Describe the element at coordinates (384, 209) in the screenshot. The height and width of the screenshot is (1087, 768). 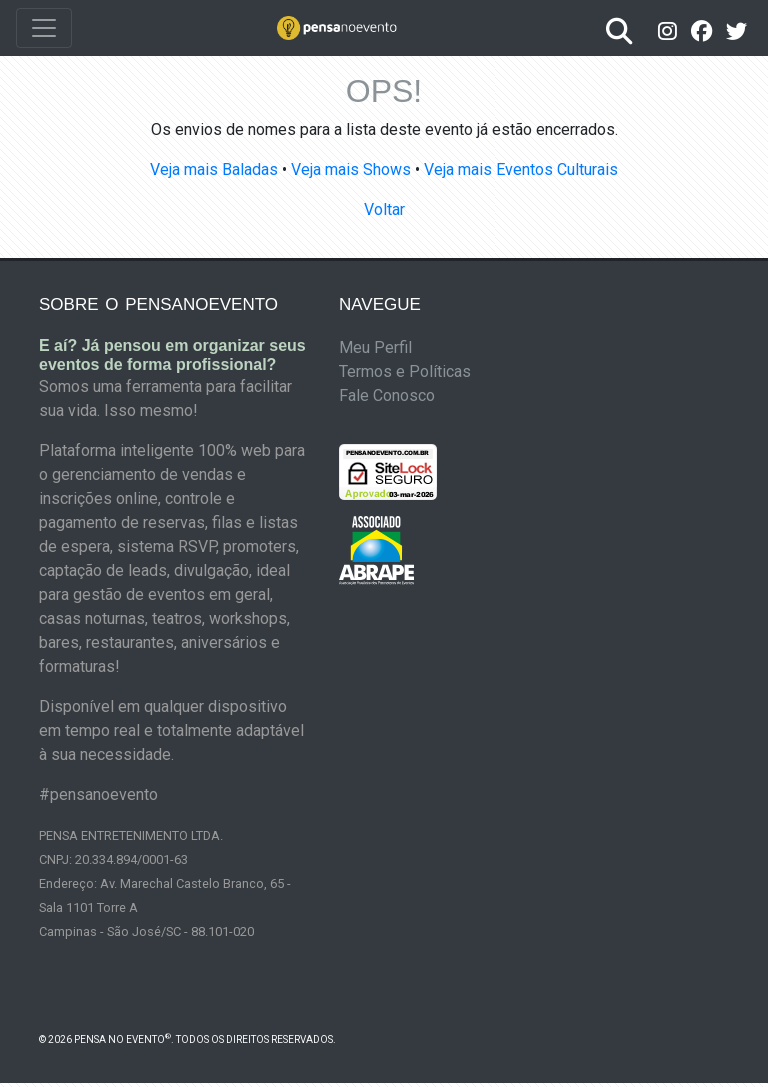
I see `Voltar` at that location.